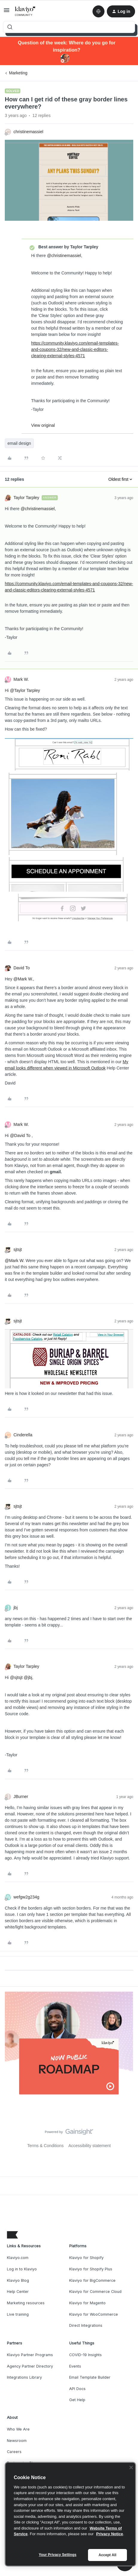 This screenshot has height=2576, width=138. What do you see at coordinates (6, 12) in the screenshot?
I see `[button]` at bounding box center [6, 12].